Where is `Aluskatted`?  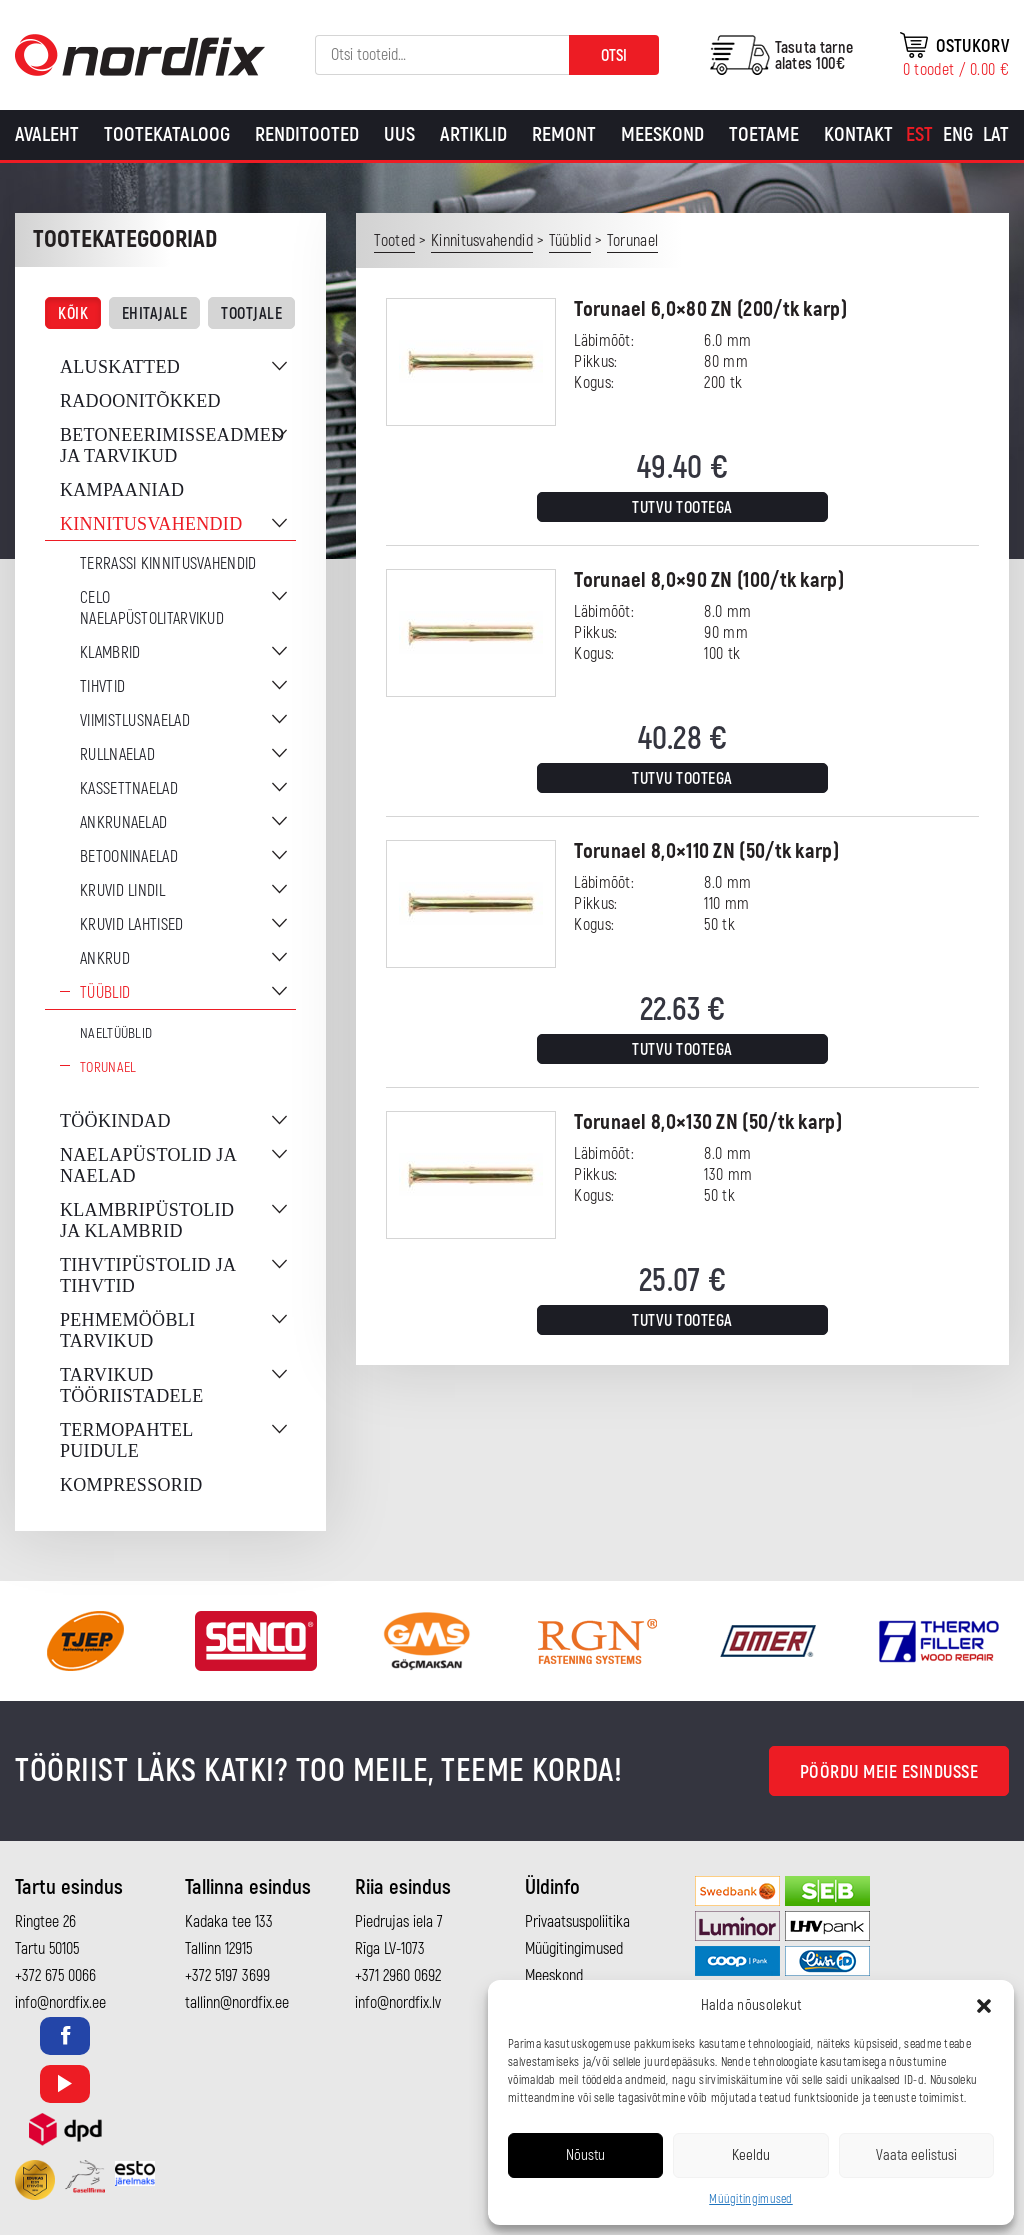
Aluskatted is located at coordinates (120, 367).